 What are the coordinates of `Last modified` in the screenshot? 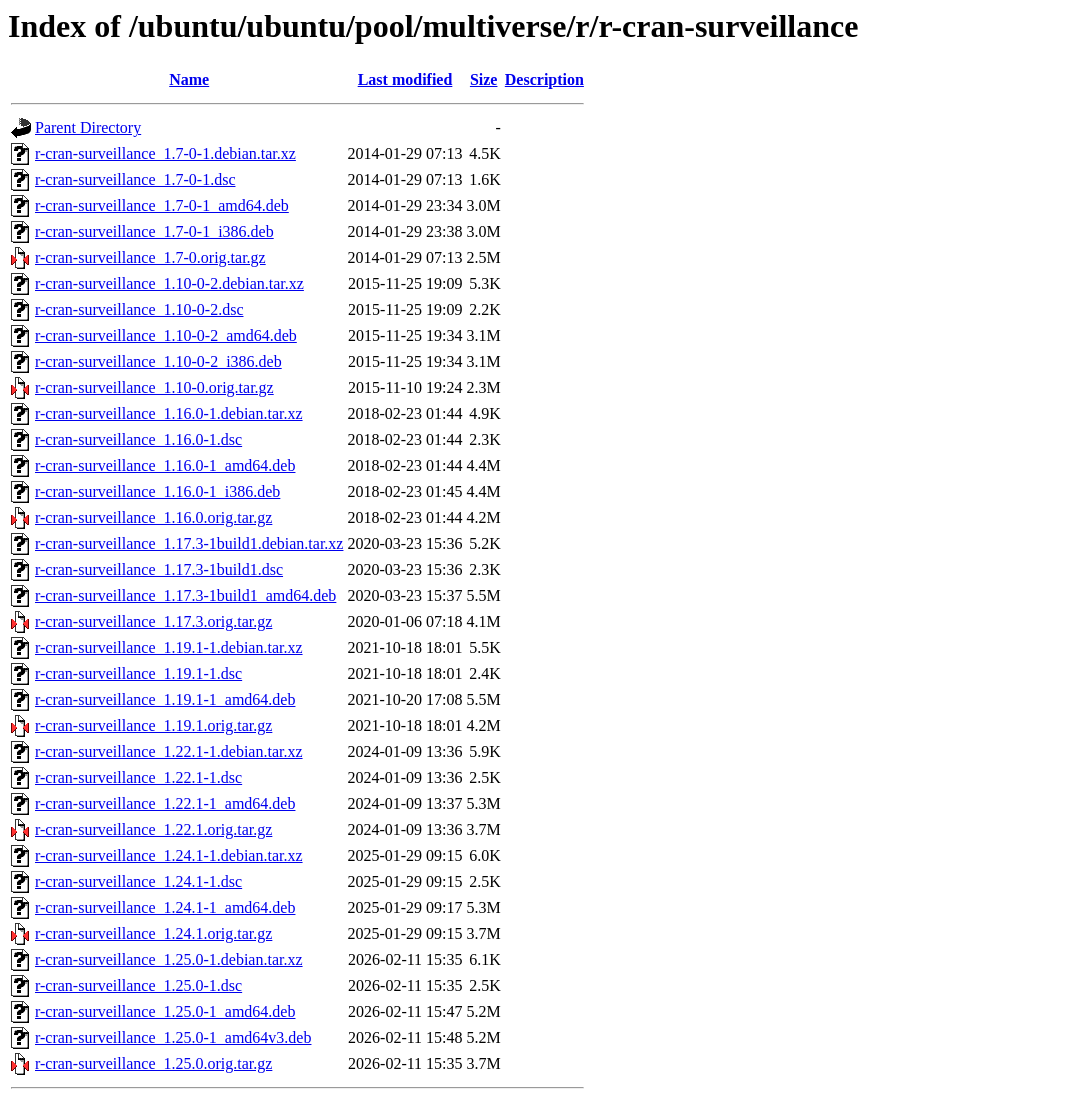 It's located at (405, 79).